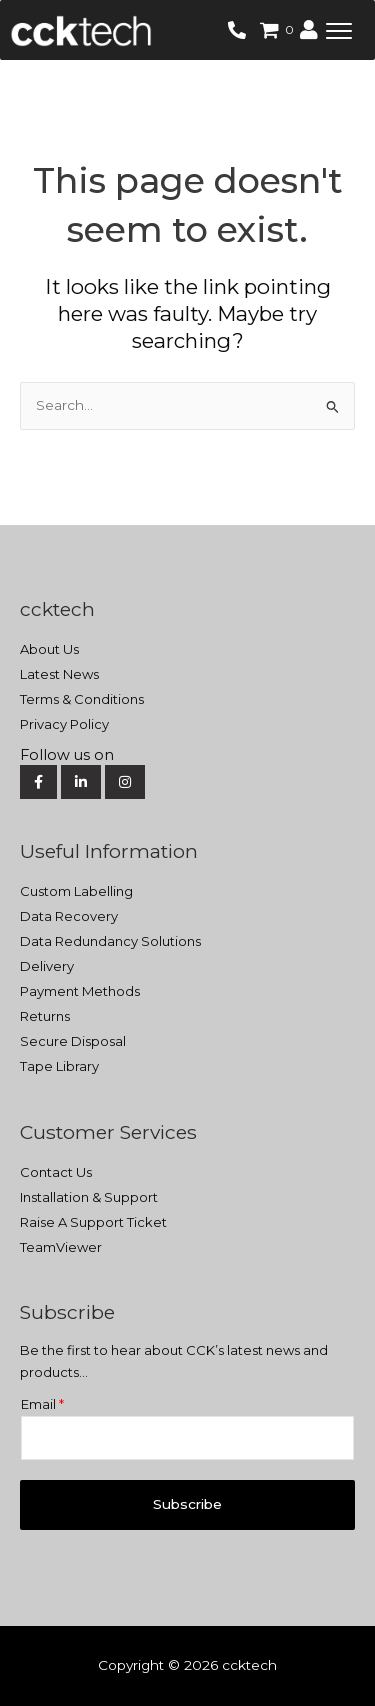  What do you see at coordinates (110, 941) in the screenshot?
I see `Data Redundancy Solutions` at bounding box center [110, 941].